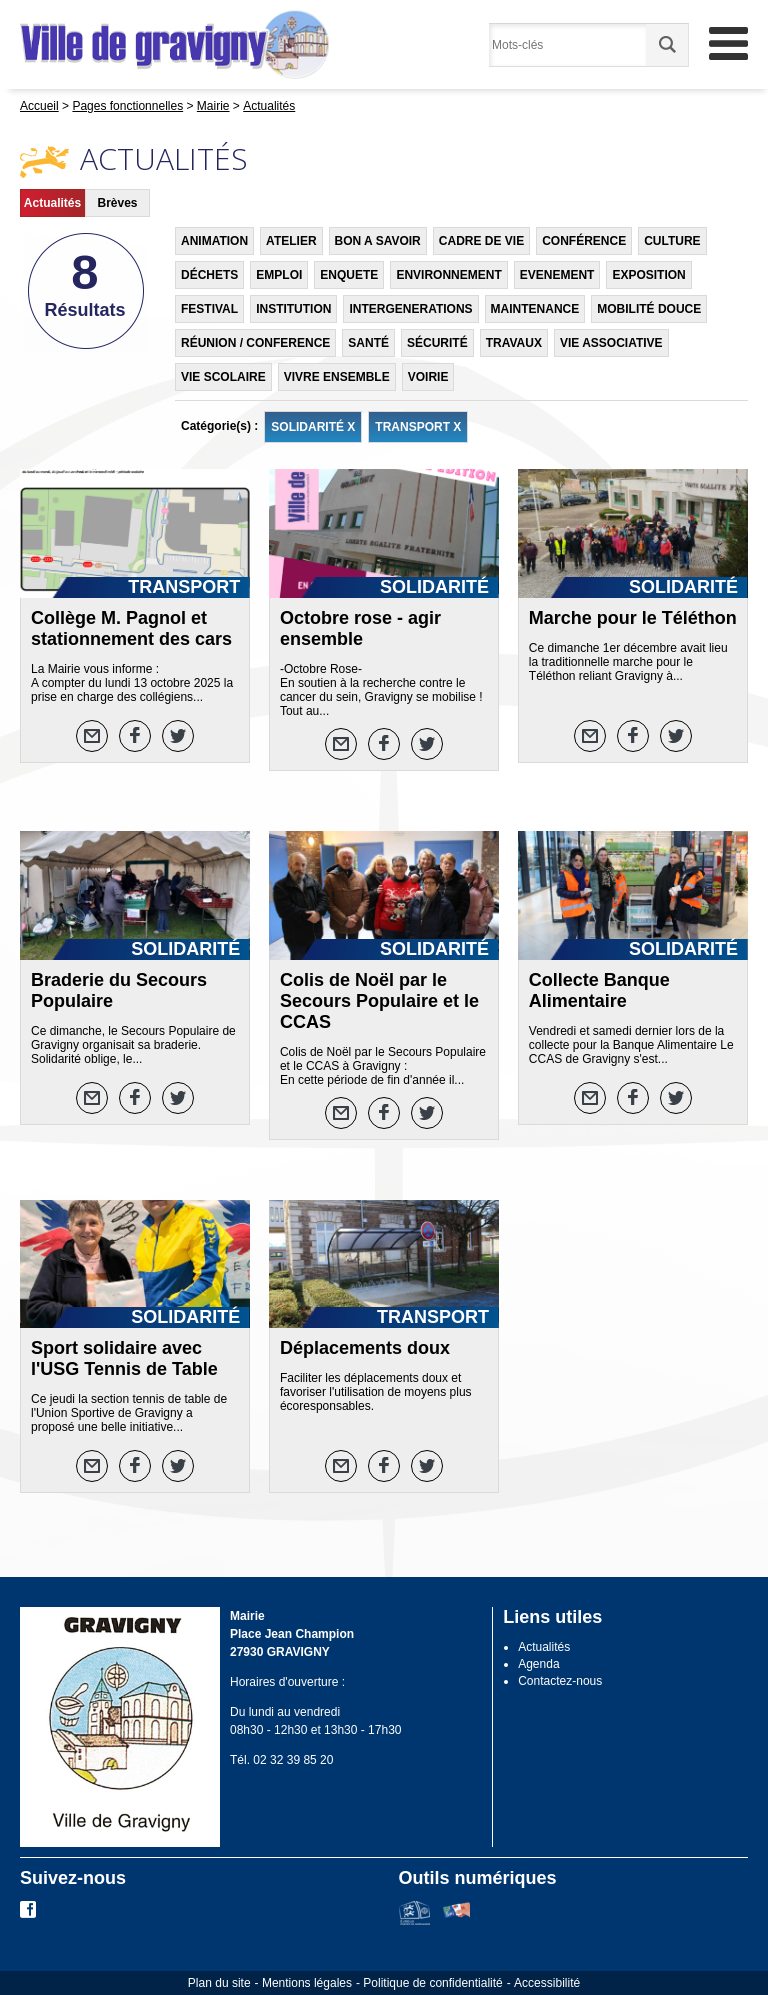 The image size is (768, 1995). I want to click on INTERGENERATIONS, so click(410, 309).